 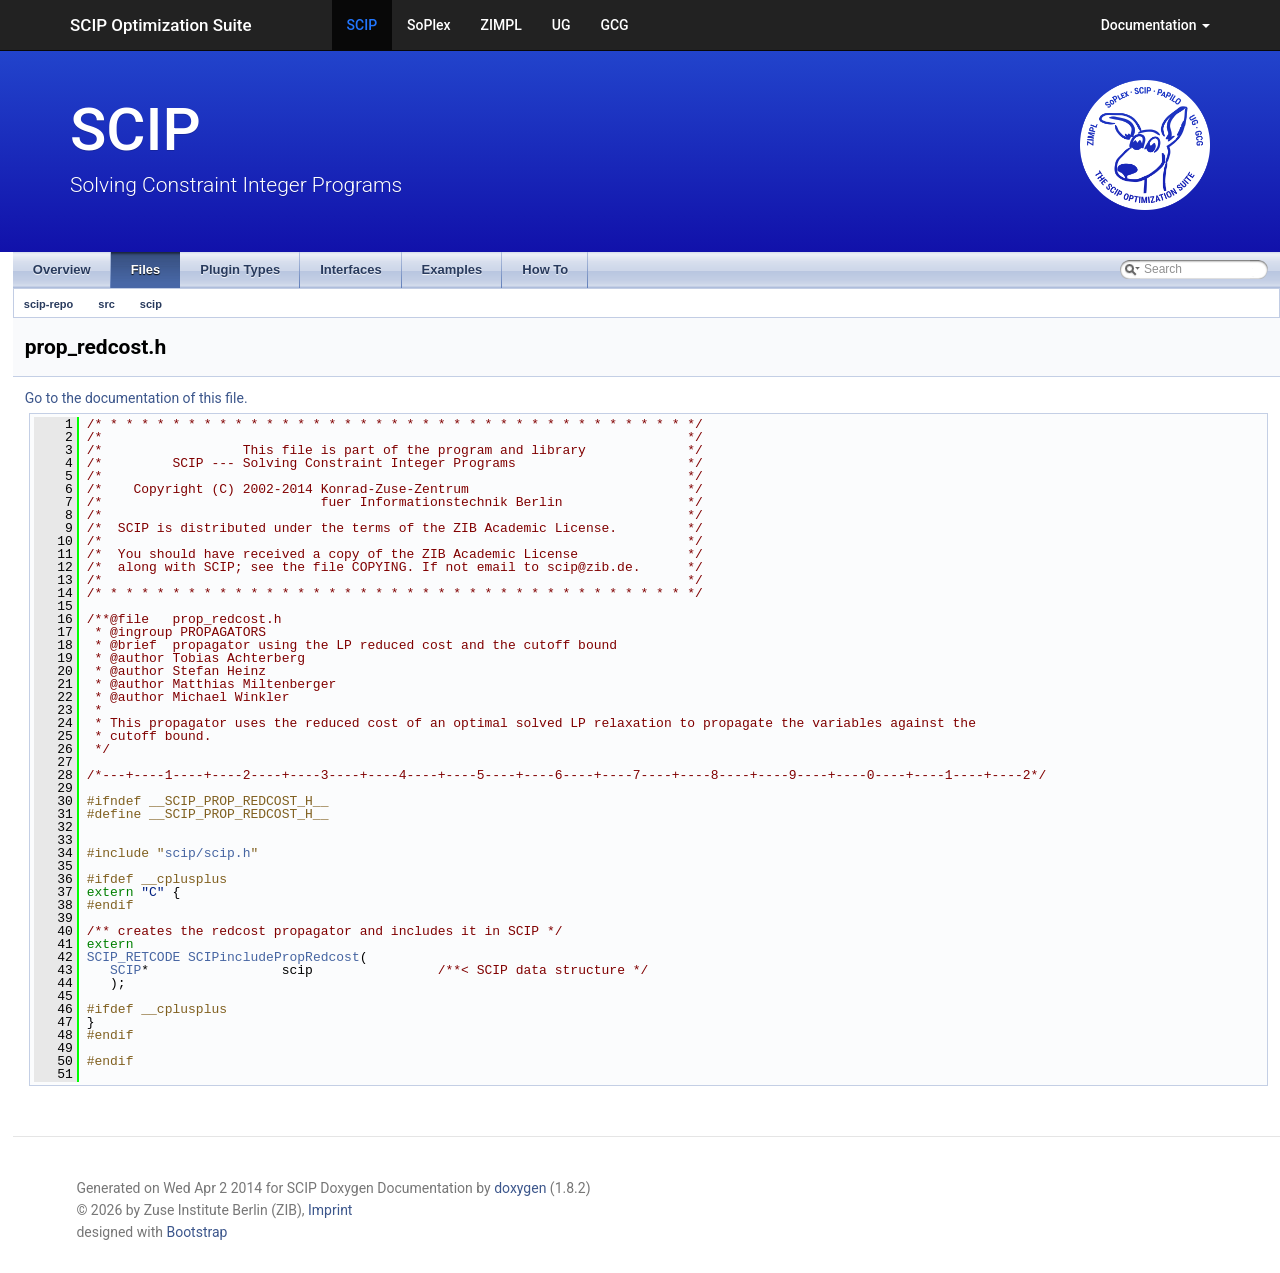 I want to click on ZIMPL, so click(x=501, y=25).